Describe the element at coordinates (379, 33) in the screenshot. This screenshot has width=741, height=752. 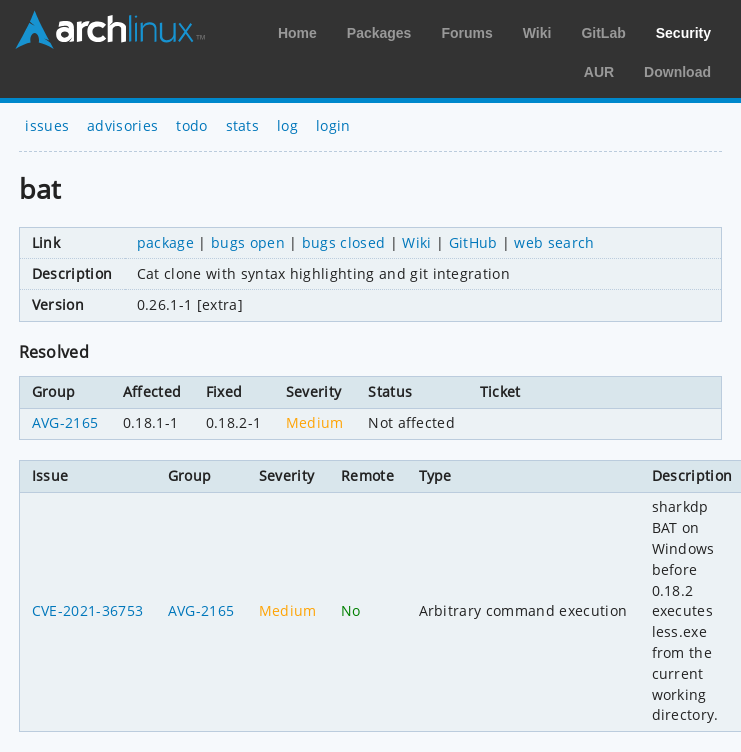
I see `Packages` at that location.